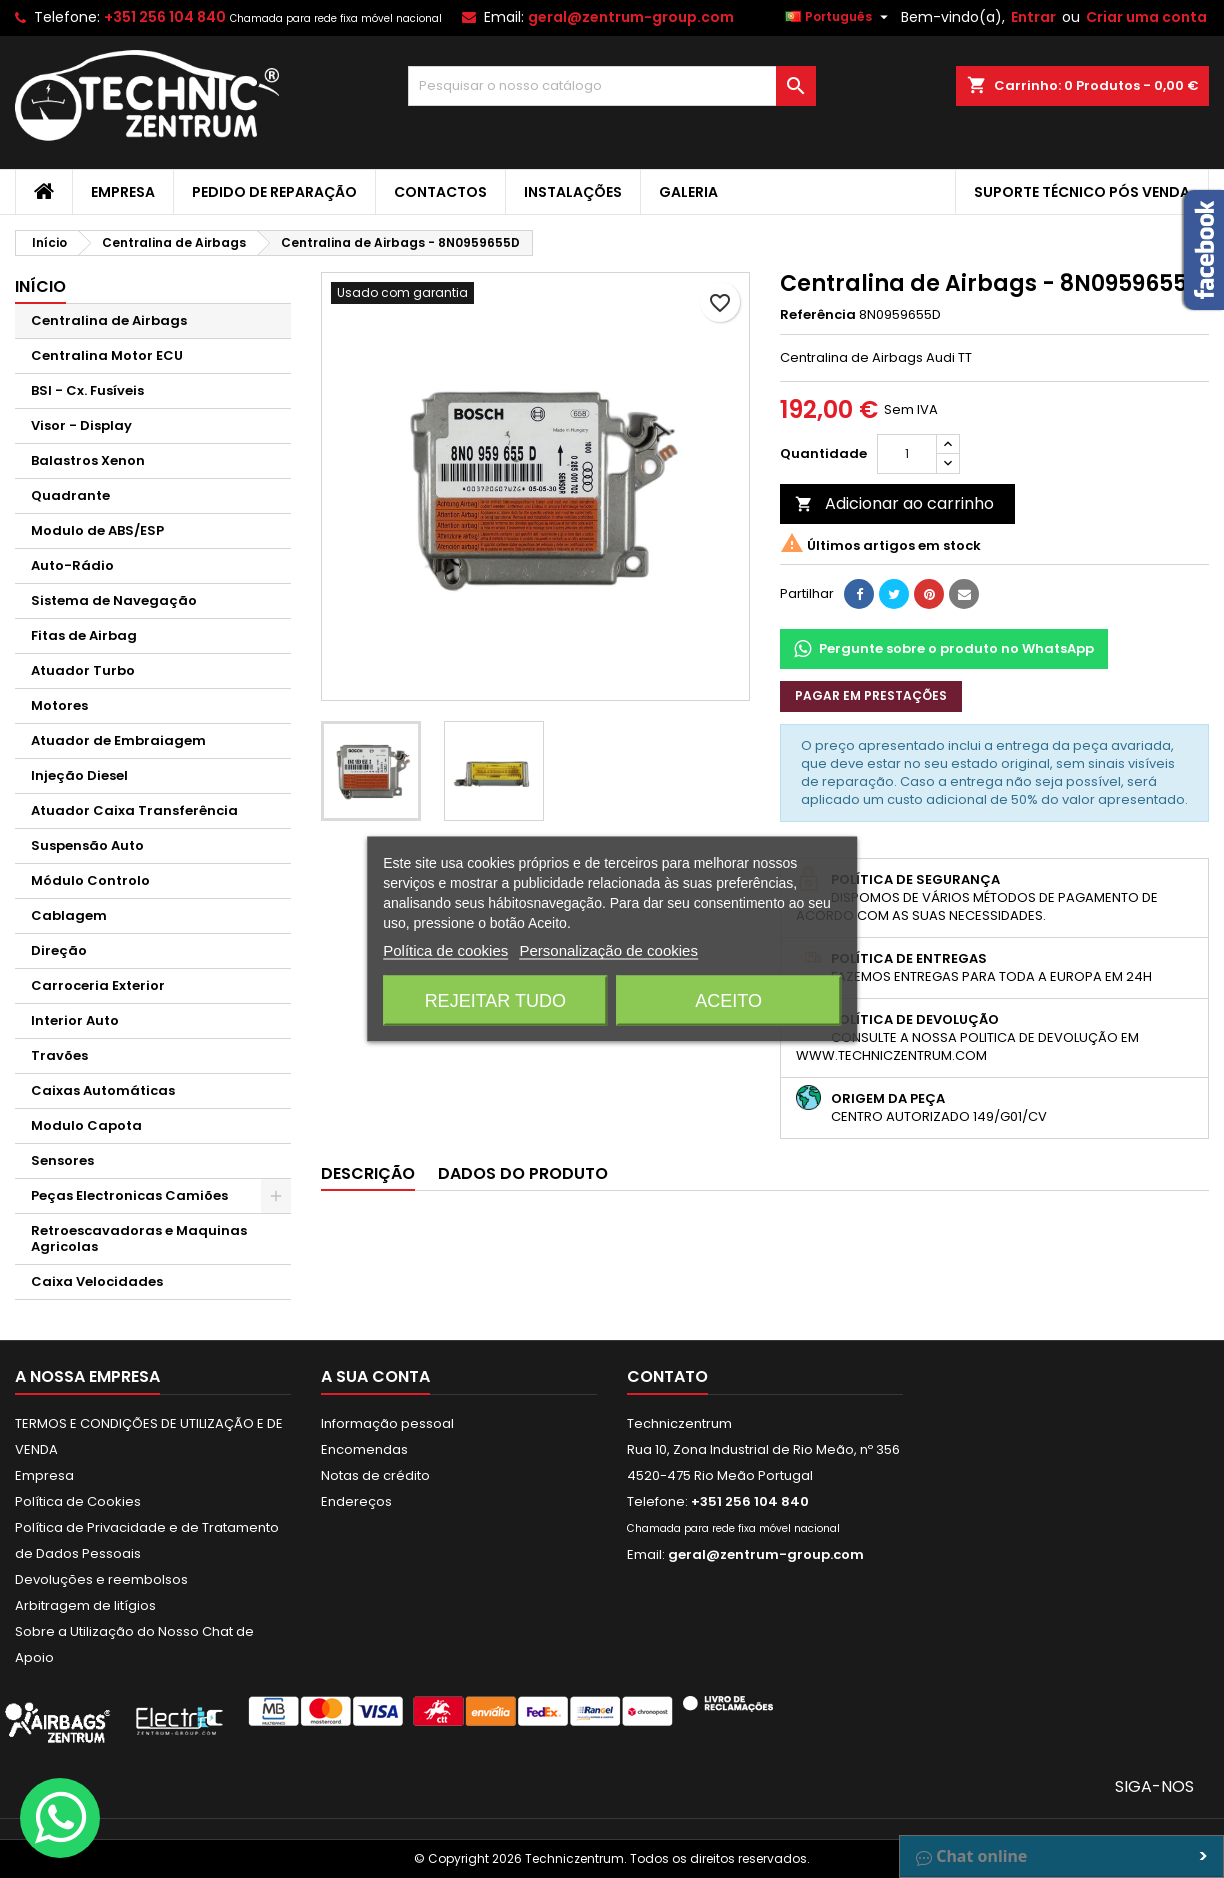  What do you see at coordinates (688, 192) in the screenshot?
I see `Galeria` at bounding box center [688, 192].